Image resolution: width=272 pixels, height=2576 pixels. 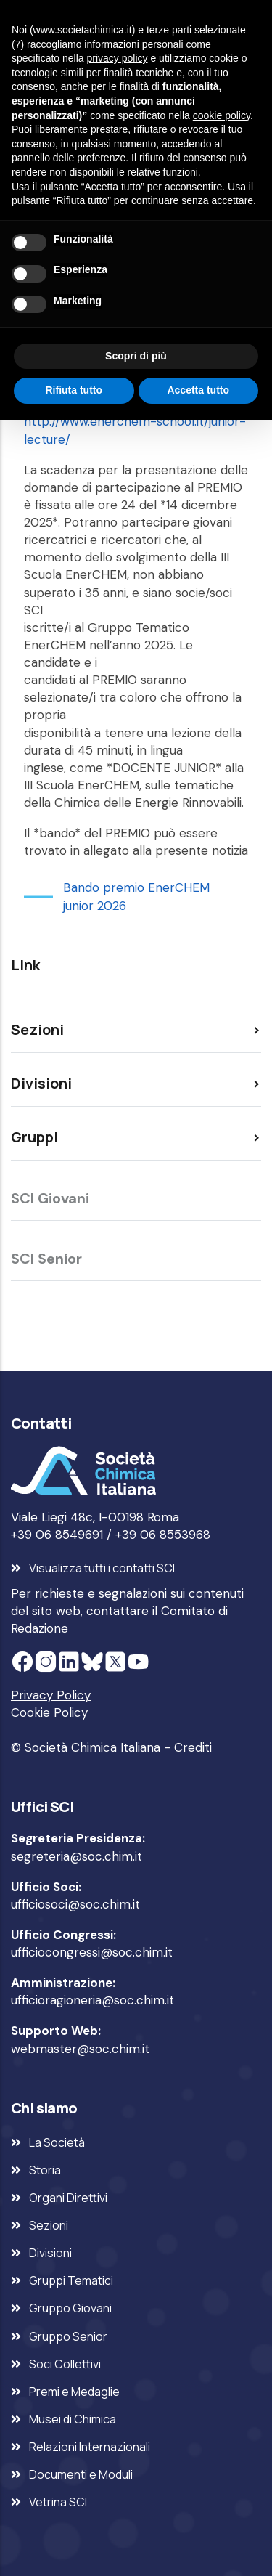 I want to click on ufficiocongressi@soc.chim.it, so click(x=92, y=1952).